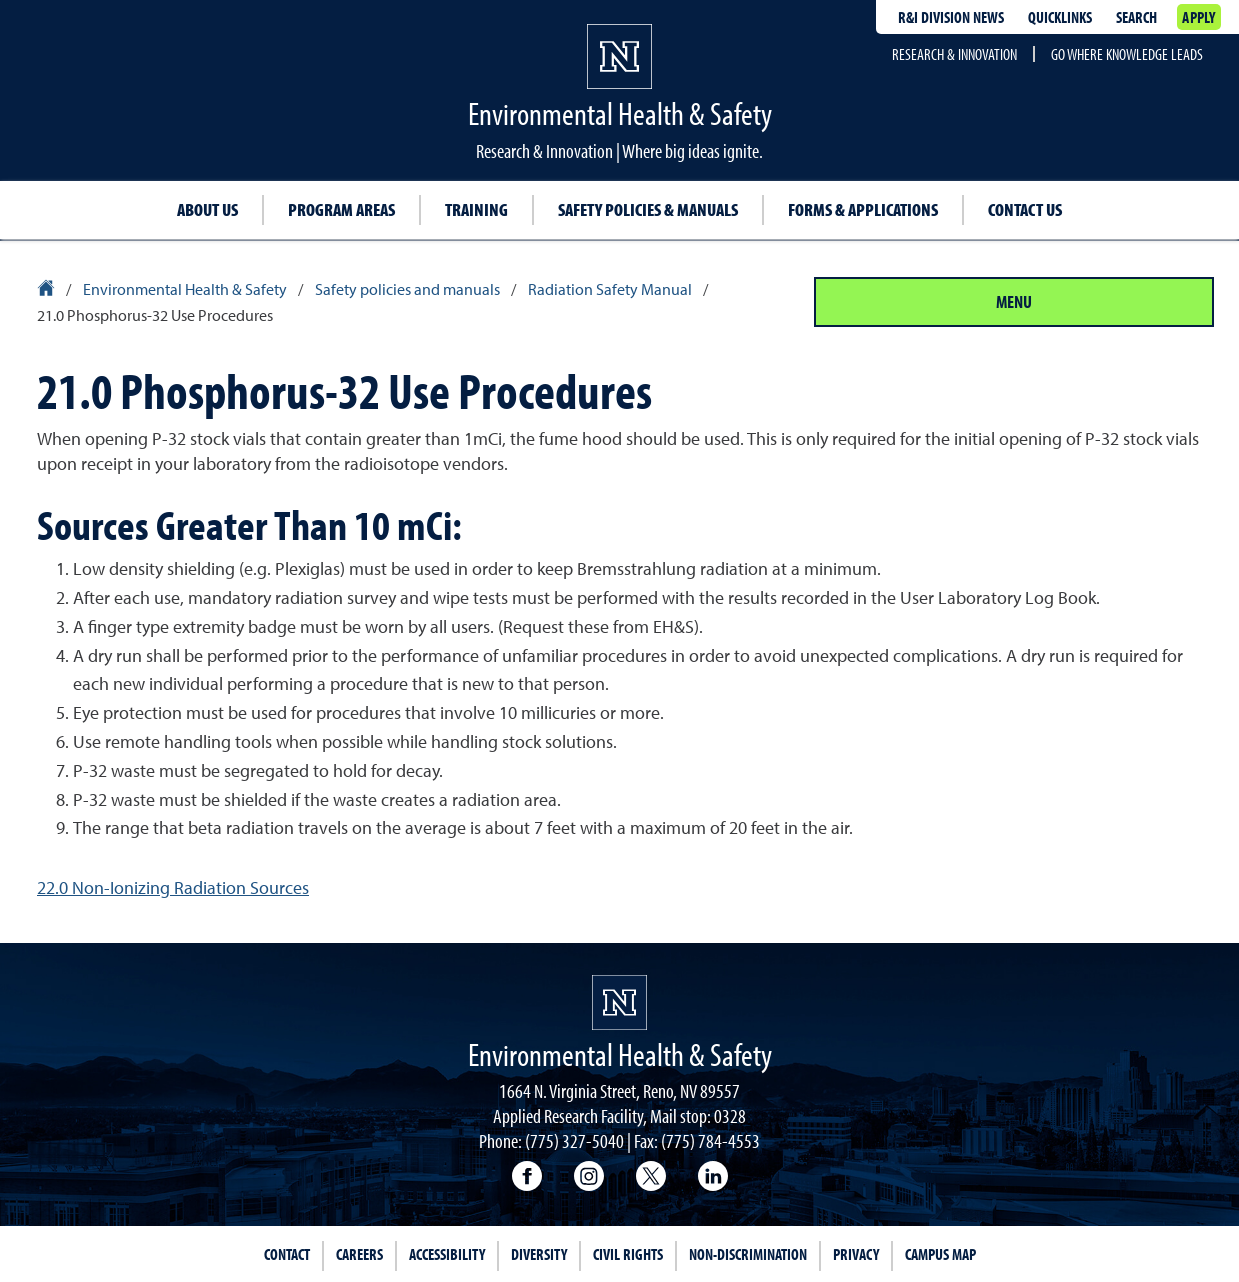 This screenshot has height=1282, width=1239. What do you see at coordinates (951, 17) in the screenshot?
I see `R&I division news` at bounding box center [951, 17].